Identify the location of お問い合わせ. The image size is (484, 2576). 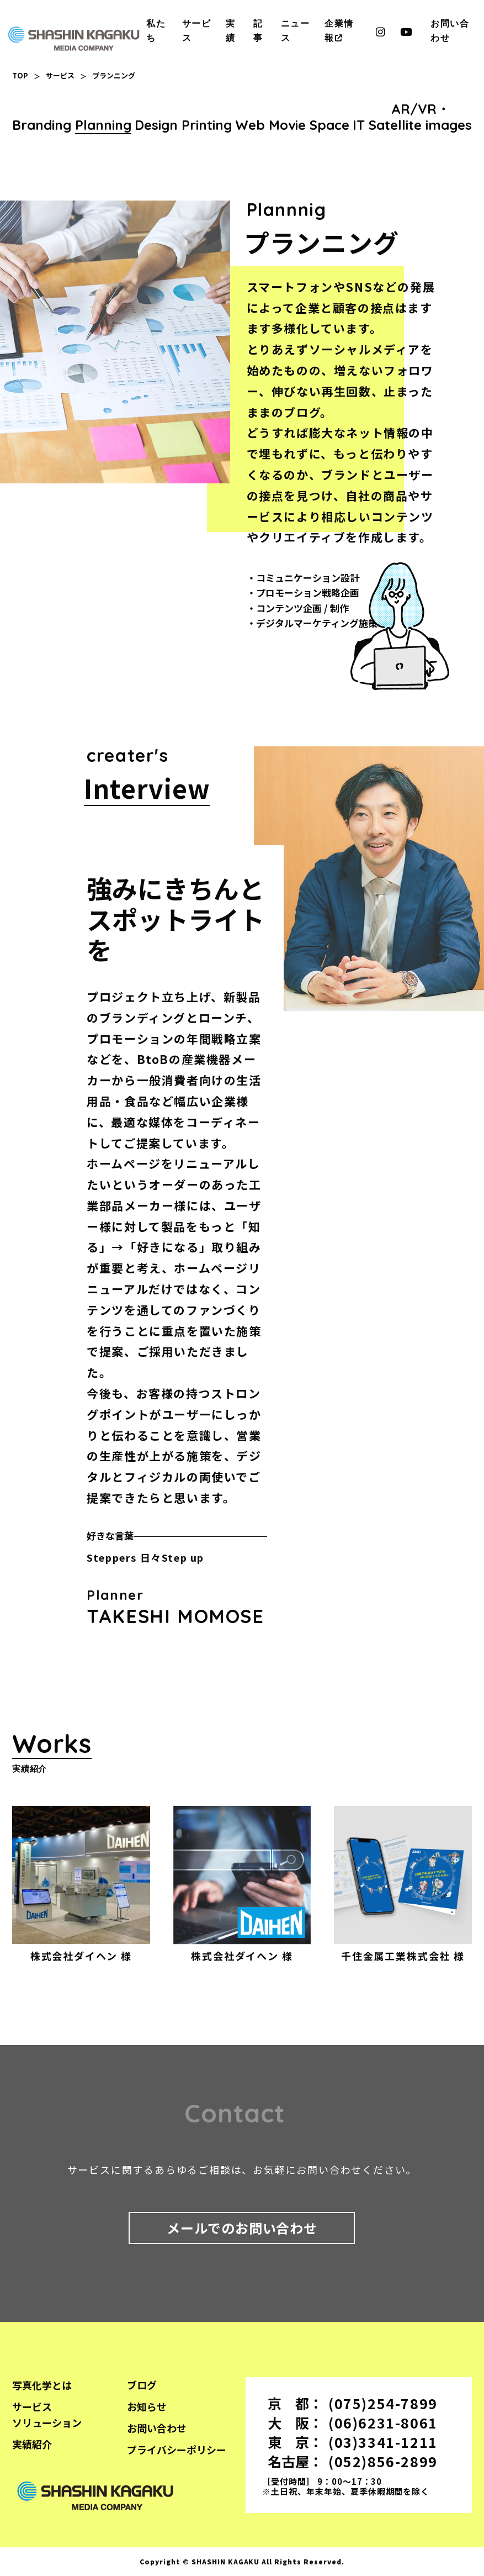
(157, 2428).